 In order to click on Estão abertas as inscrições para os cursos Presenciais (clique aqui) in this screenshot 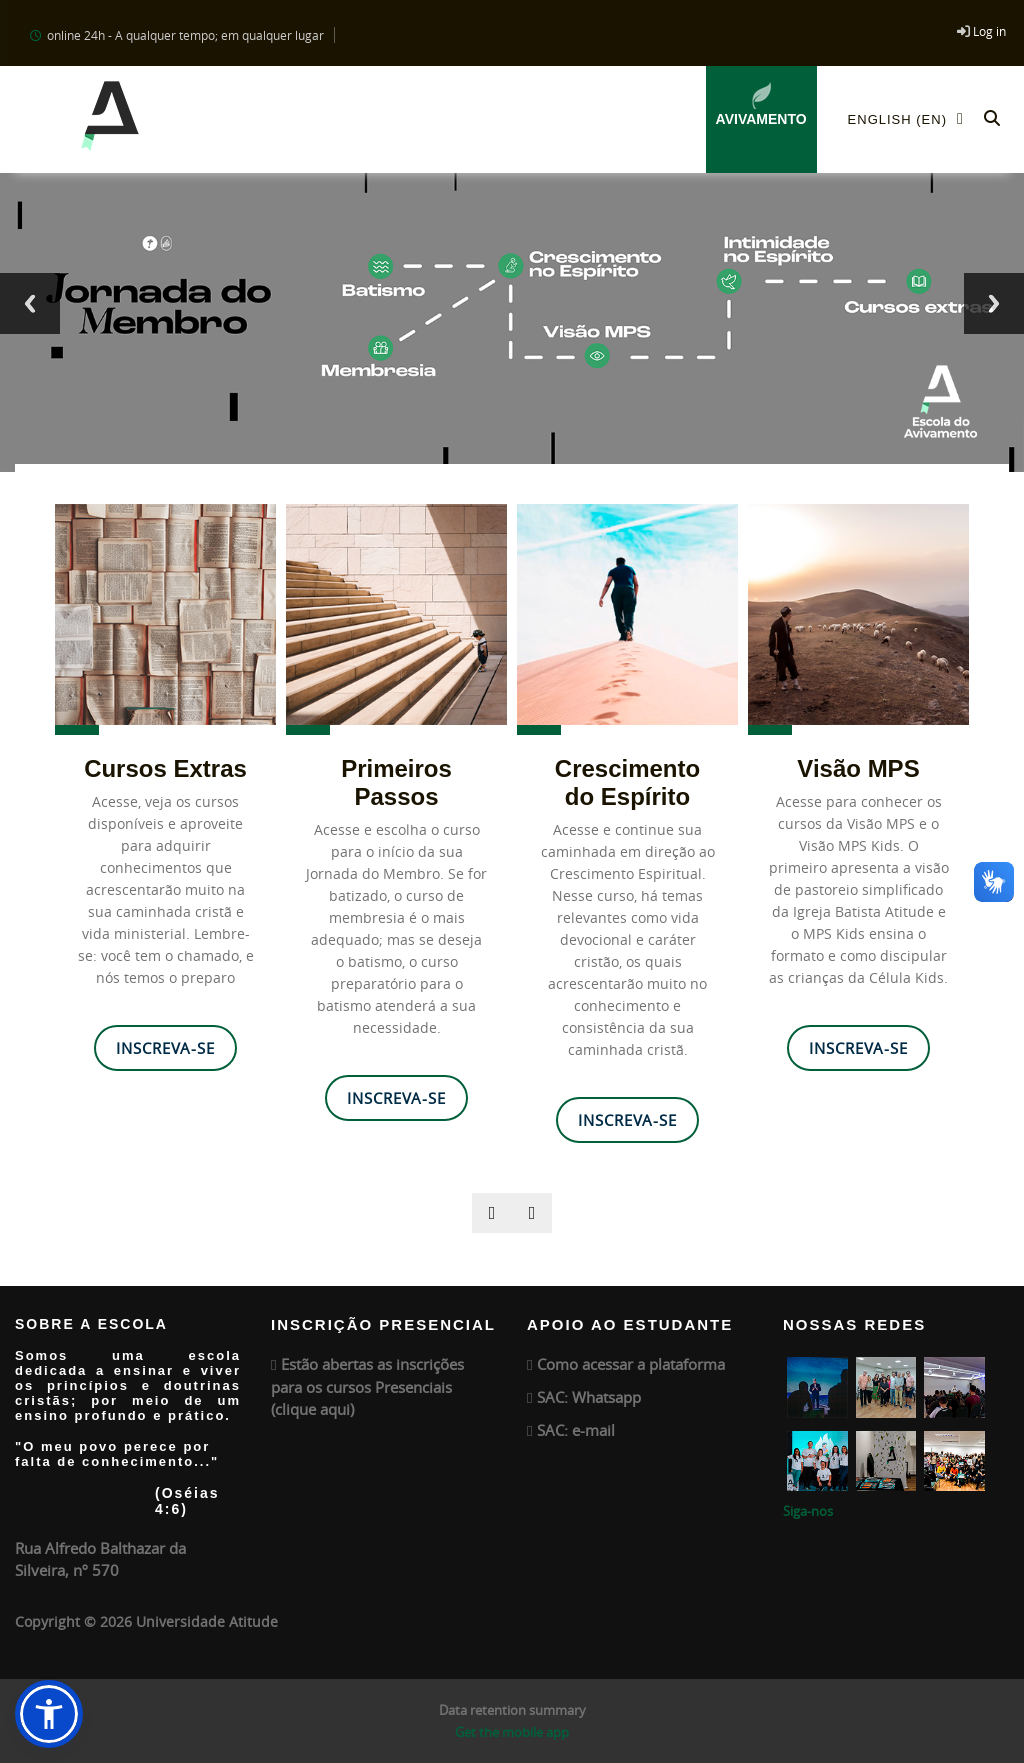, I will do `click(367, 1386)`.